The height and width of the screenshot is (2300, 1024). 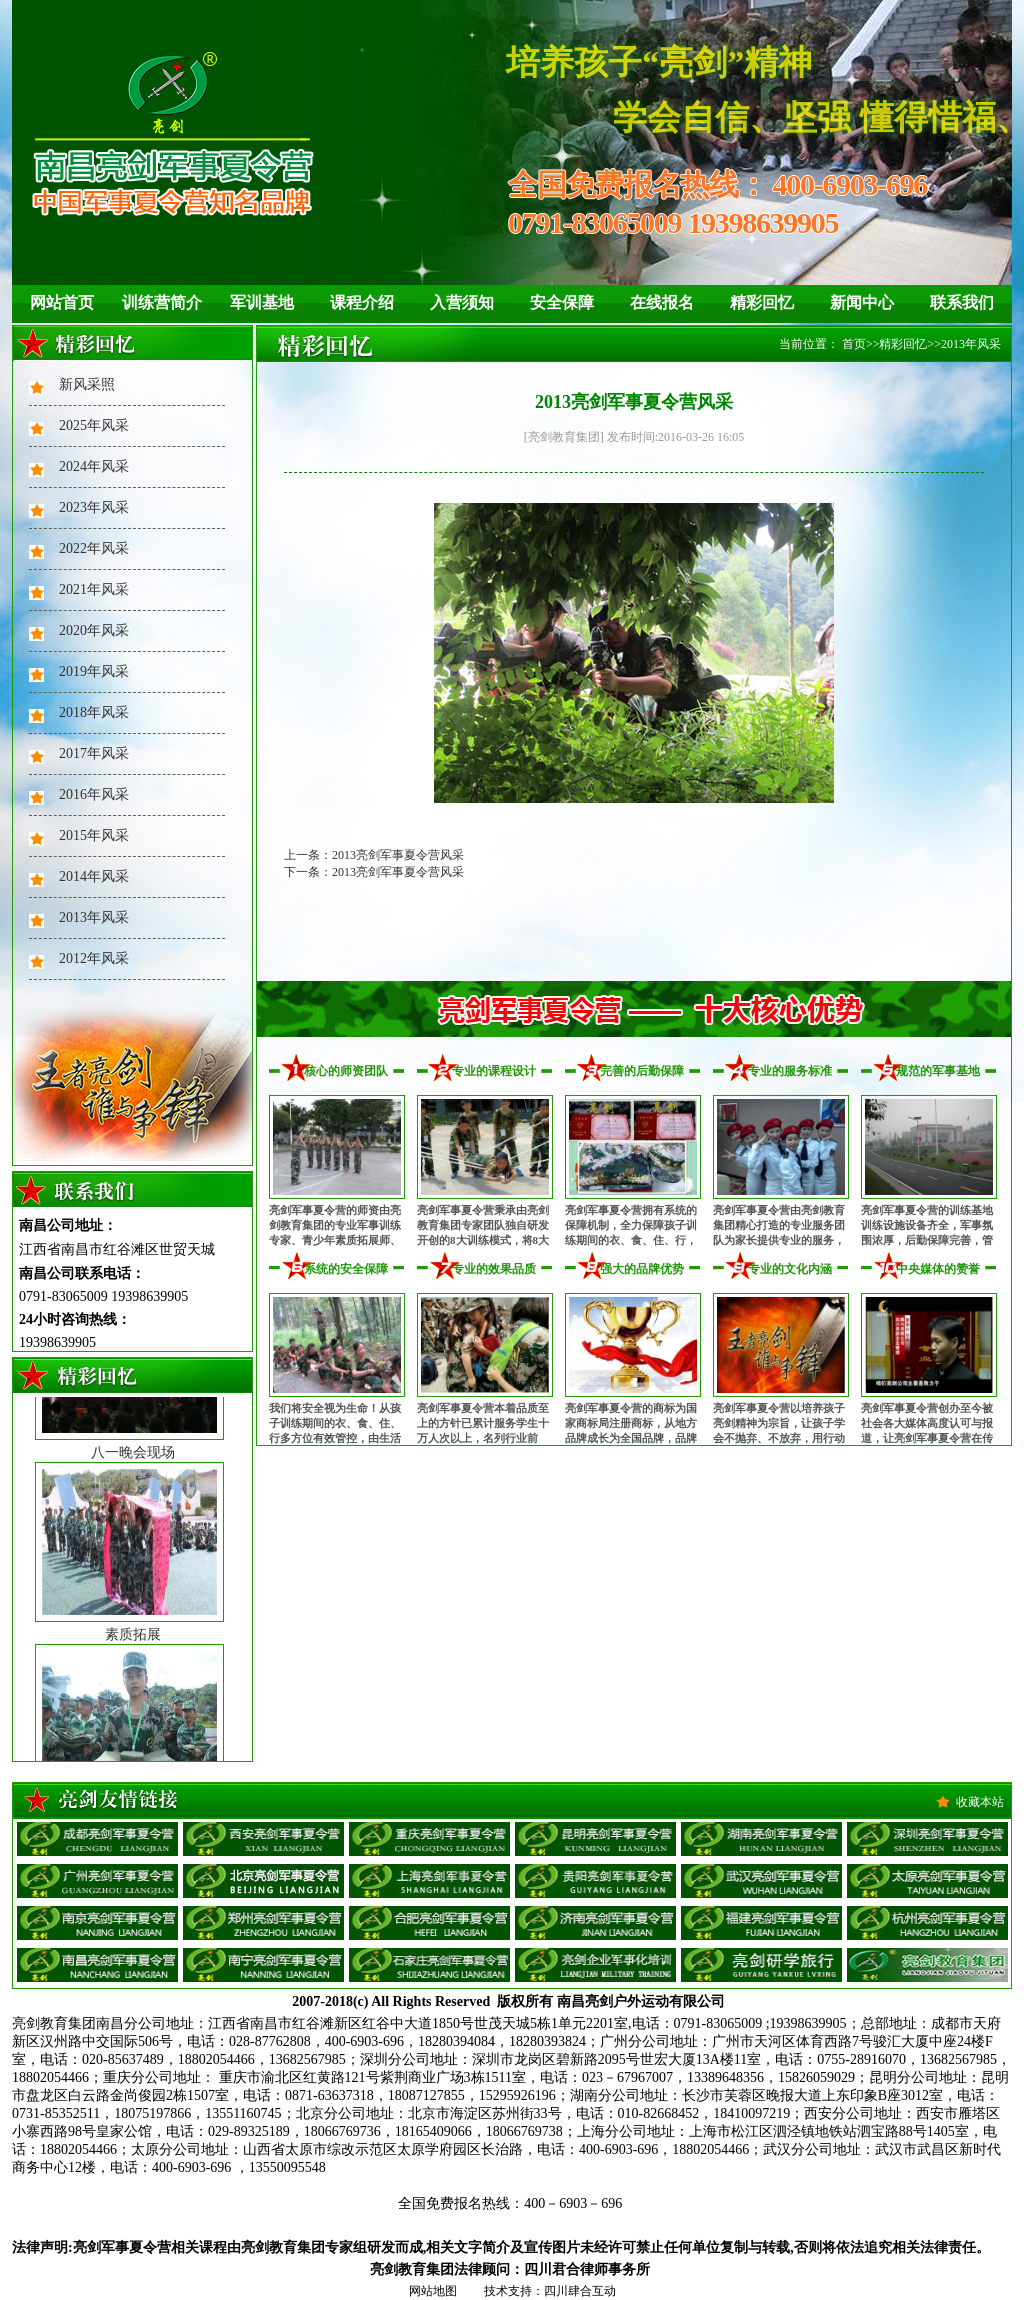 What do you see at coordinates (94, 753) in the screenshot?
I see `2017年风采` at bounding box center [94, 753].